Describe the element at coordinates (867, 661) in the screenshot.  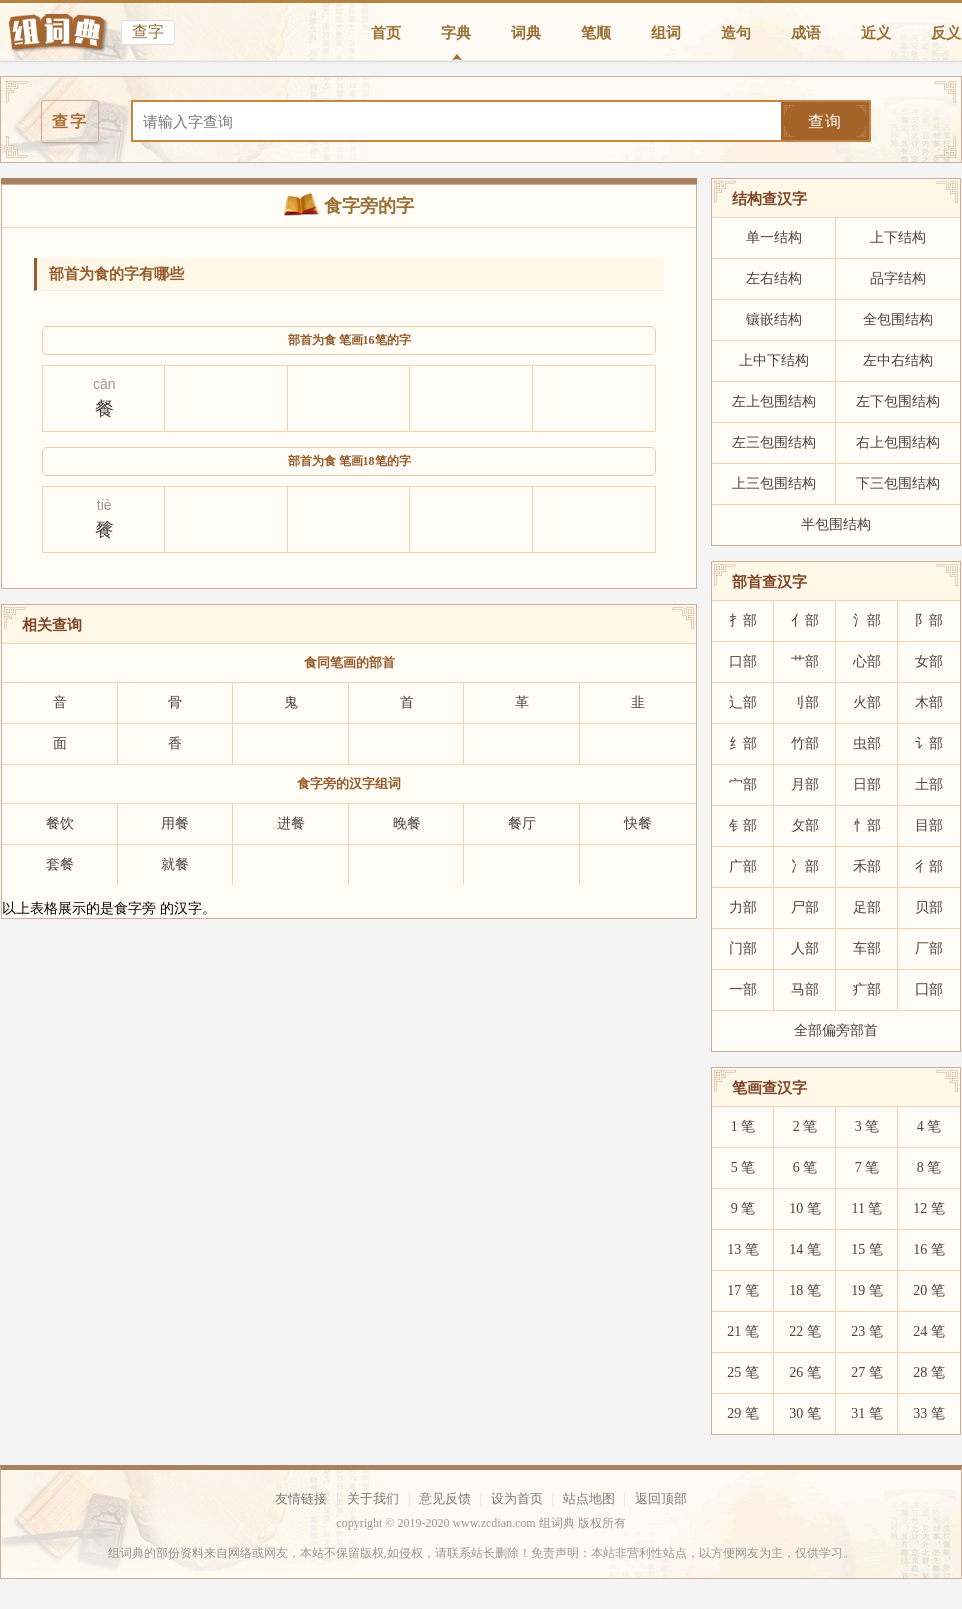
I see `心部` at that location.